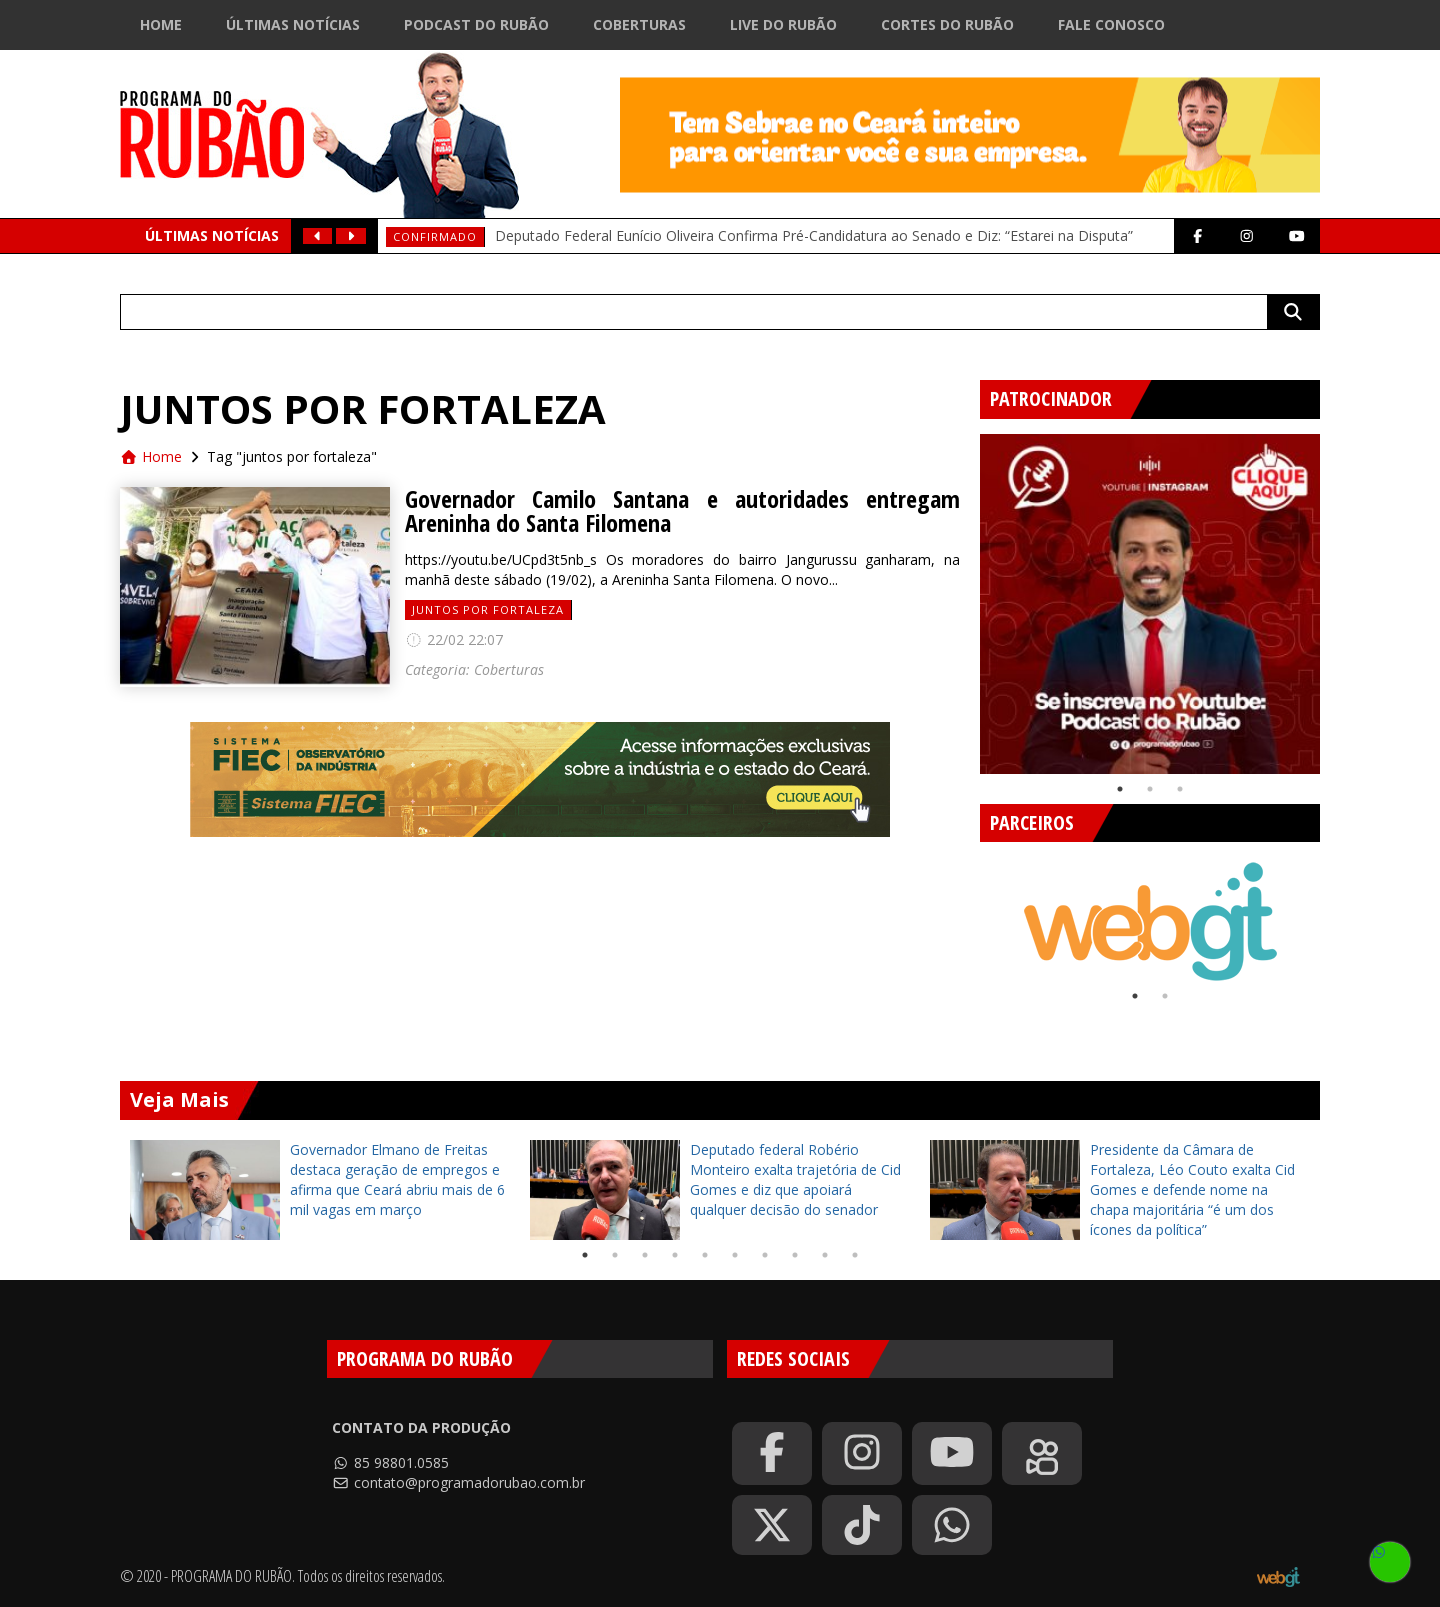 The height and width of the screenshot is (1607, 1440). I want to click on 5 [tab], so click(705, 1255).